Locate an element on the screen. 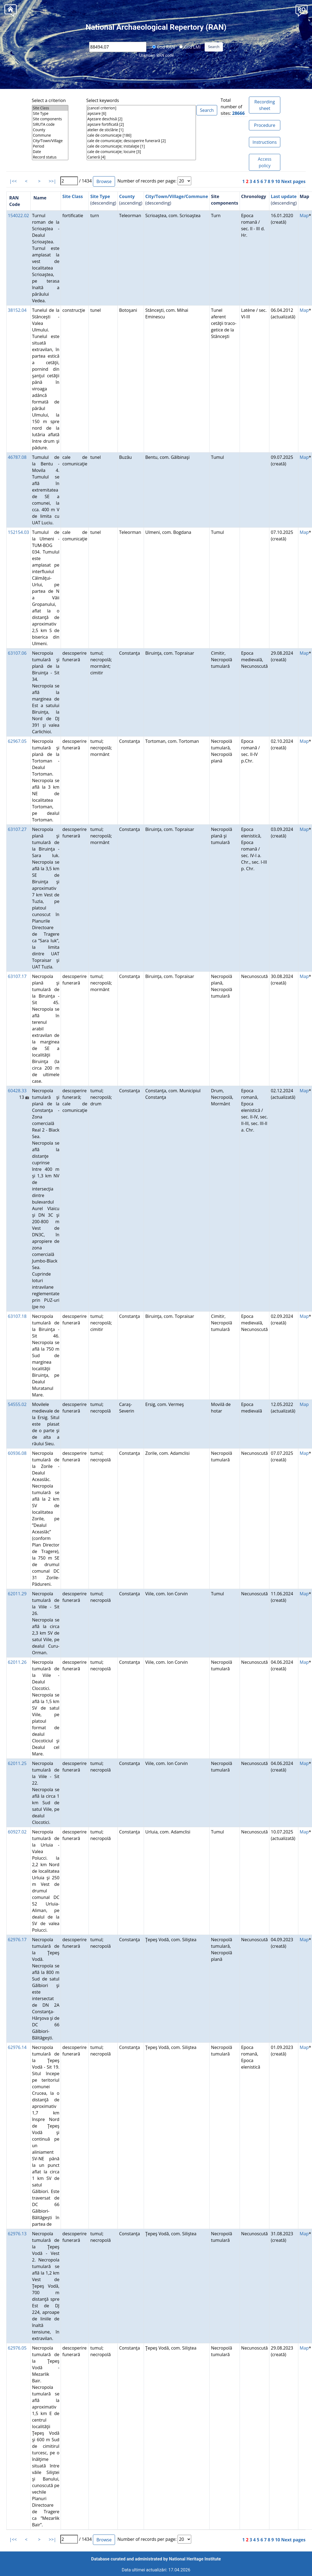 The image size is (312, 2576). Cod LMI is located at coordinates (190, 47).